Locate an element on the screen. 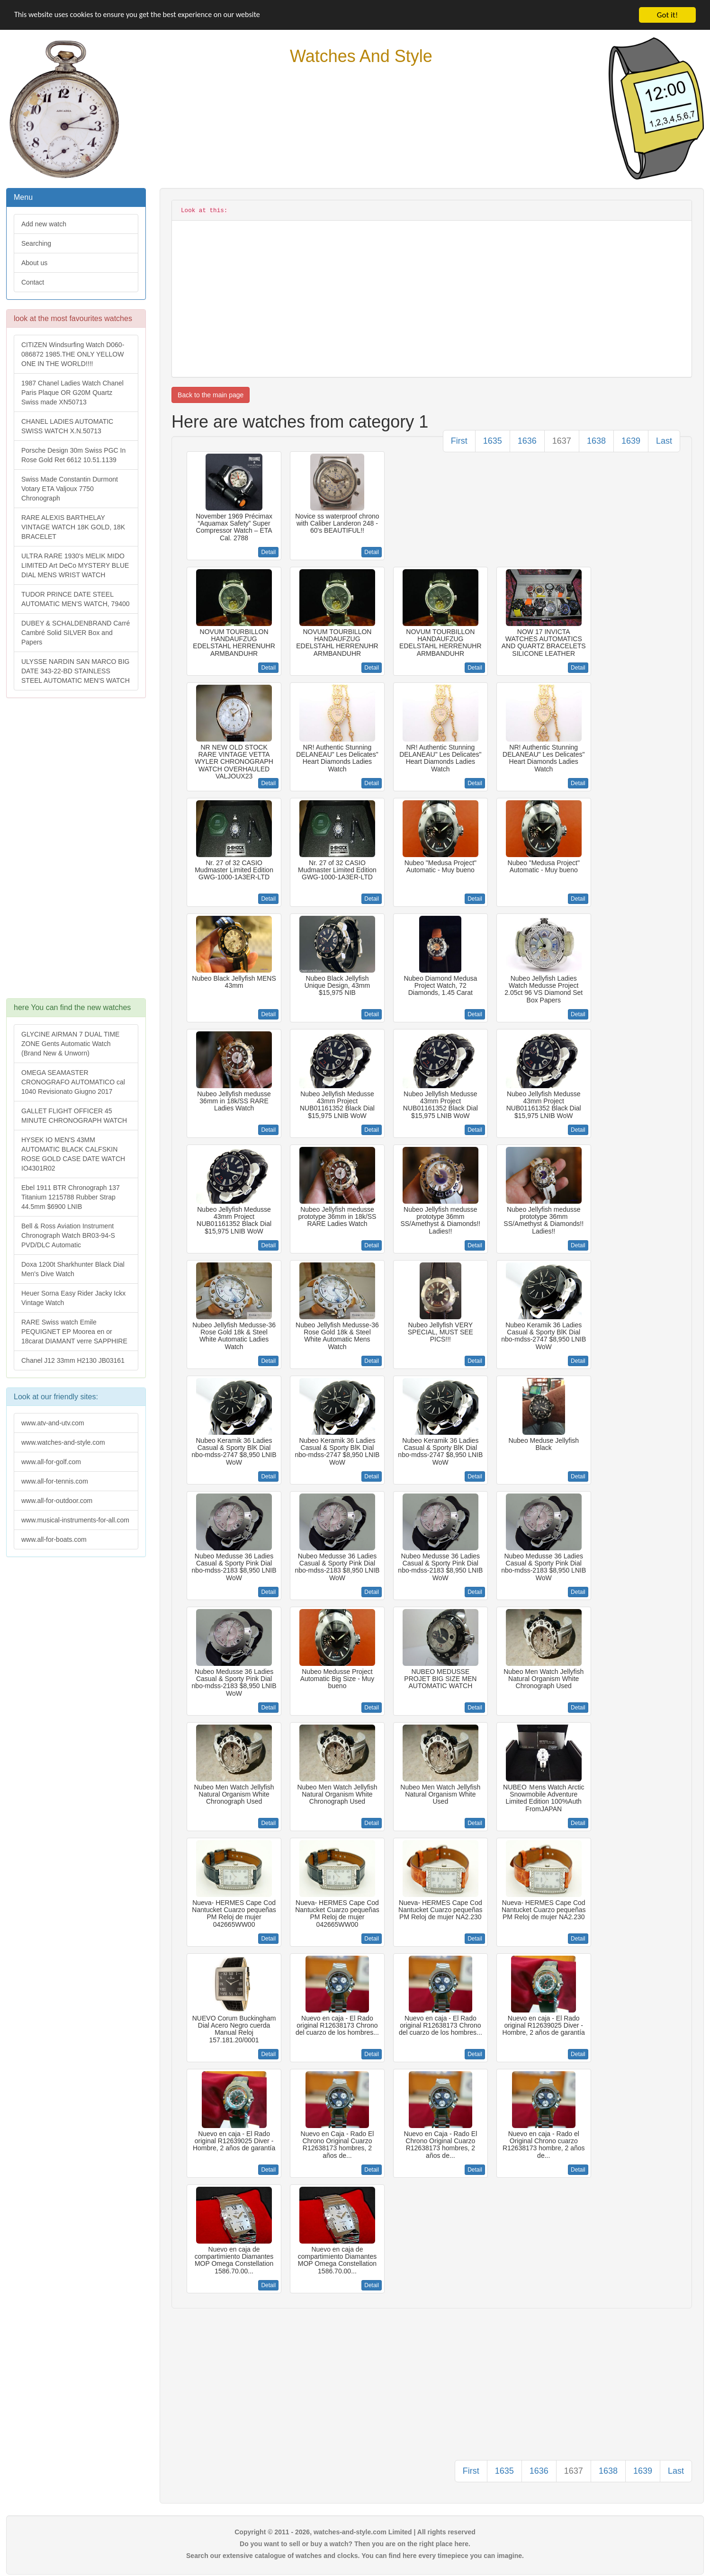  DUBEY & SCHALDENBRAND Carré Cambré Solid SILVER Box and Papers is located at coordinates (75, 632).